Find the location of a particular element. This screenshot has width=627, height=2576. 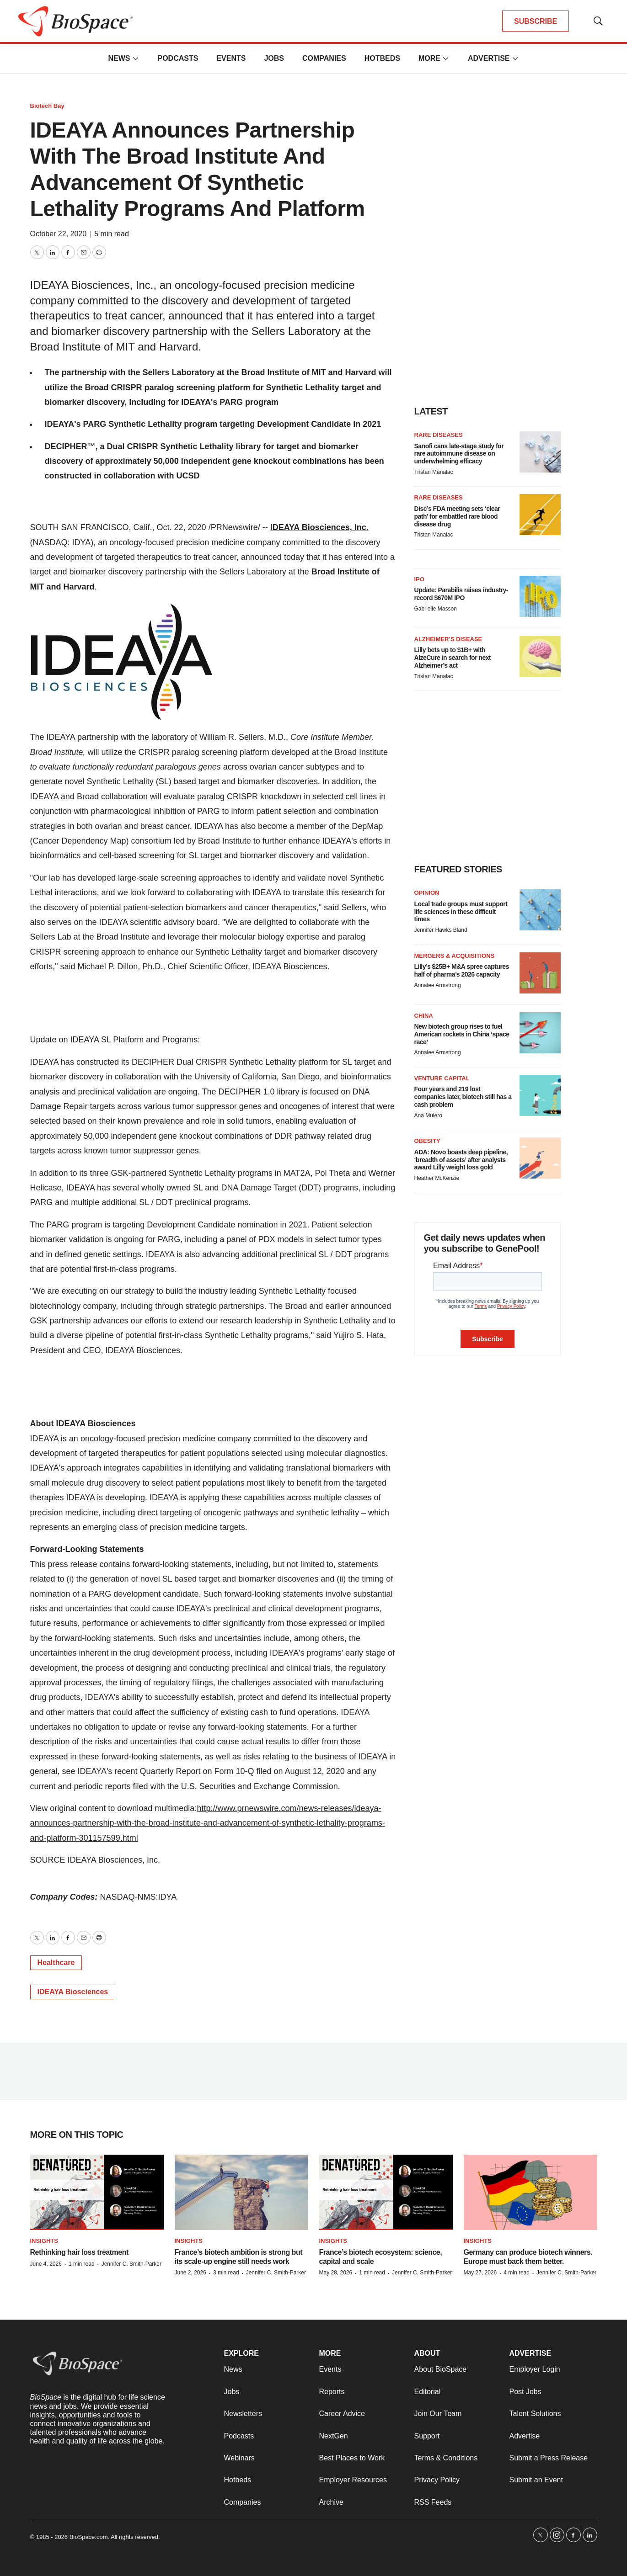

[Sanofi cans late-stage study for rare autoimmune disease on underwhelming efficacy] is located at coordinates (540, 452).